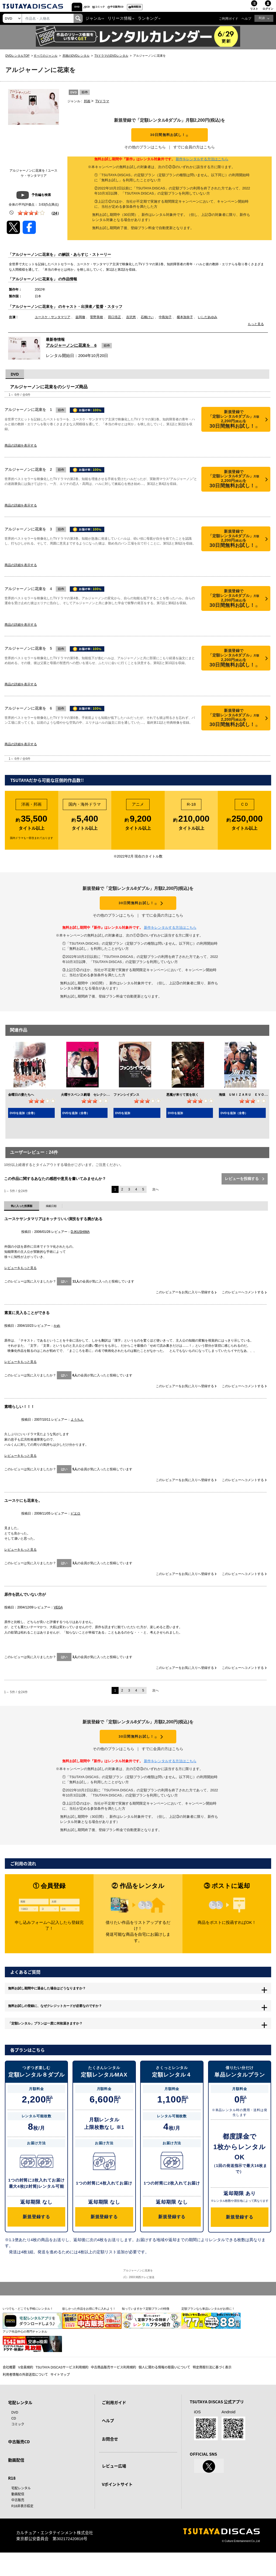 Image resolution: width=276 pixels, height=2576 pixels. I want to click on 定額プランなら単品レンタルがお得に！, so click(208, 2332).